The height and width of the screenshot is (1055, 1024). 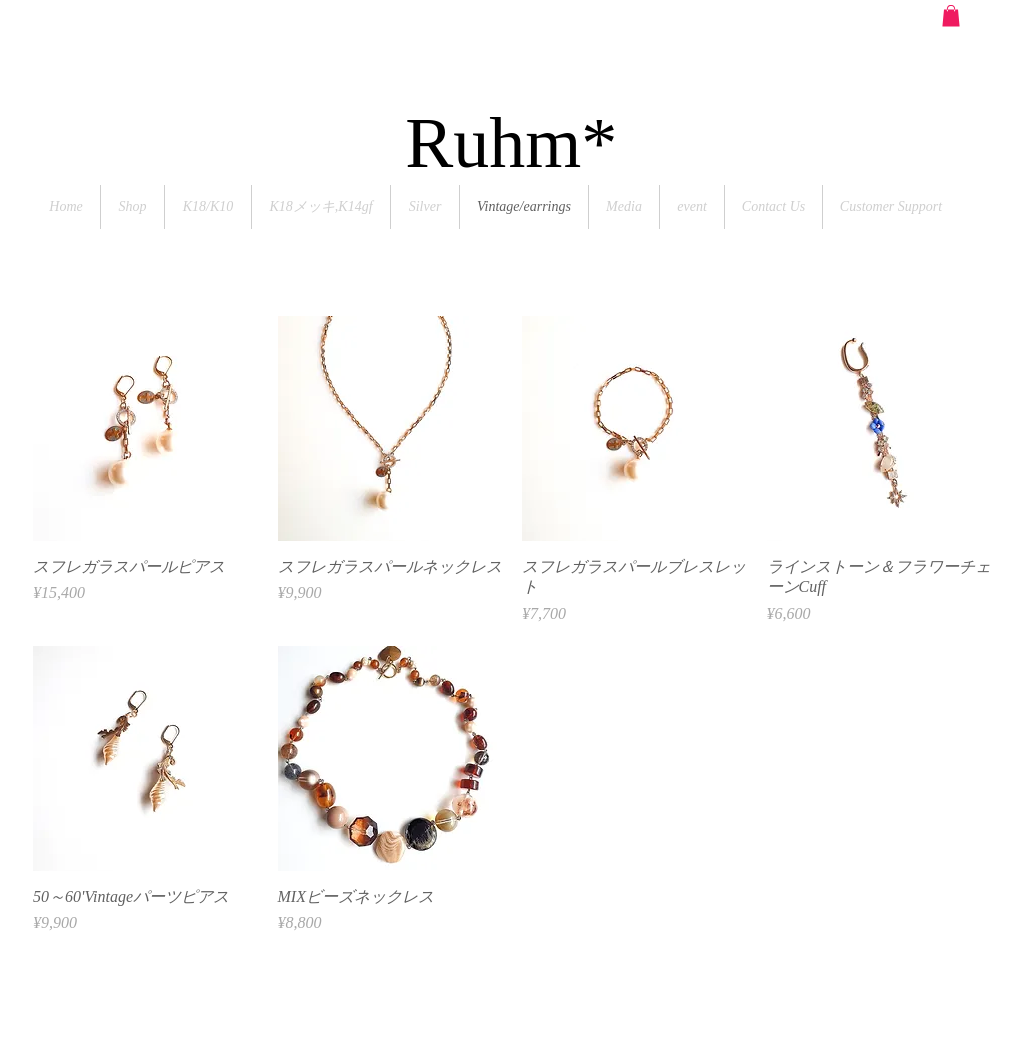 I want to click on [button], so click(x=951, y=16).